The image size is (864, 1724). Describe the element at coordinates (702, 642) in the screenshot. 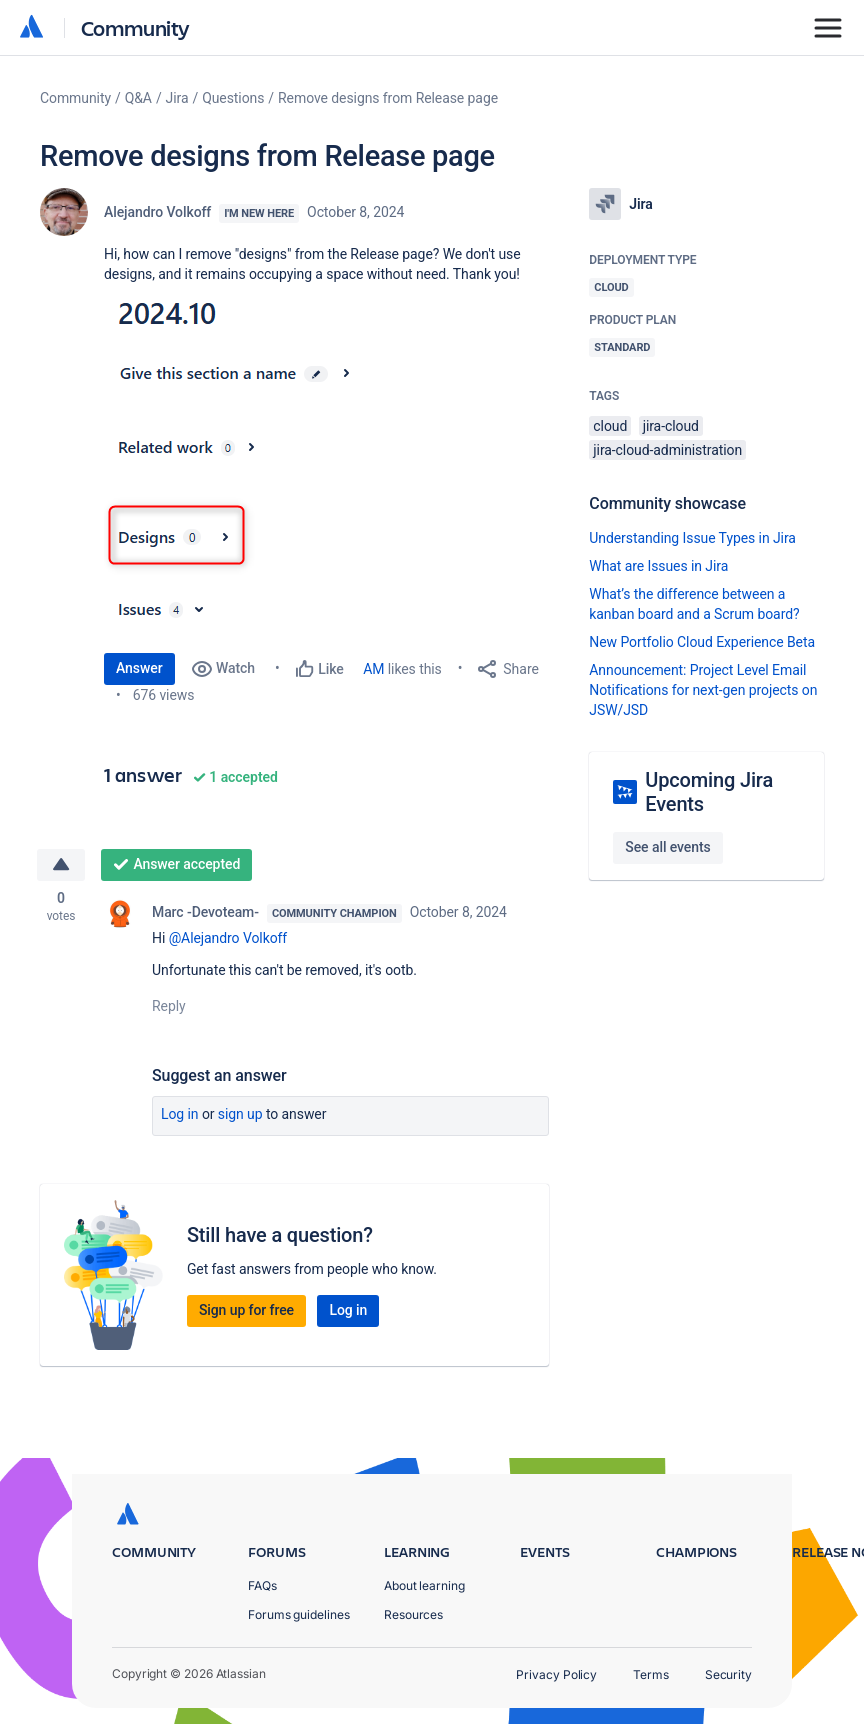

I see `New Portfolio Cloud Experience Beta` at that location.